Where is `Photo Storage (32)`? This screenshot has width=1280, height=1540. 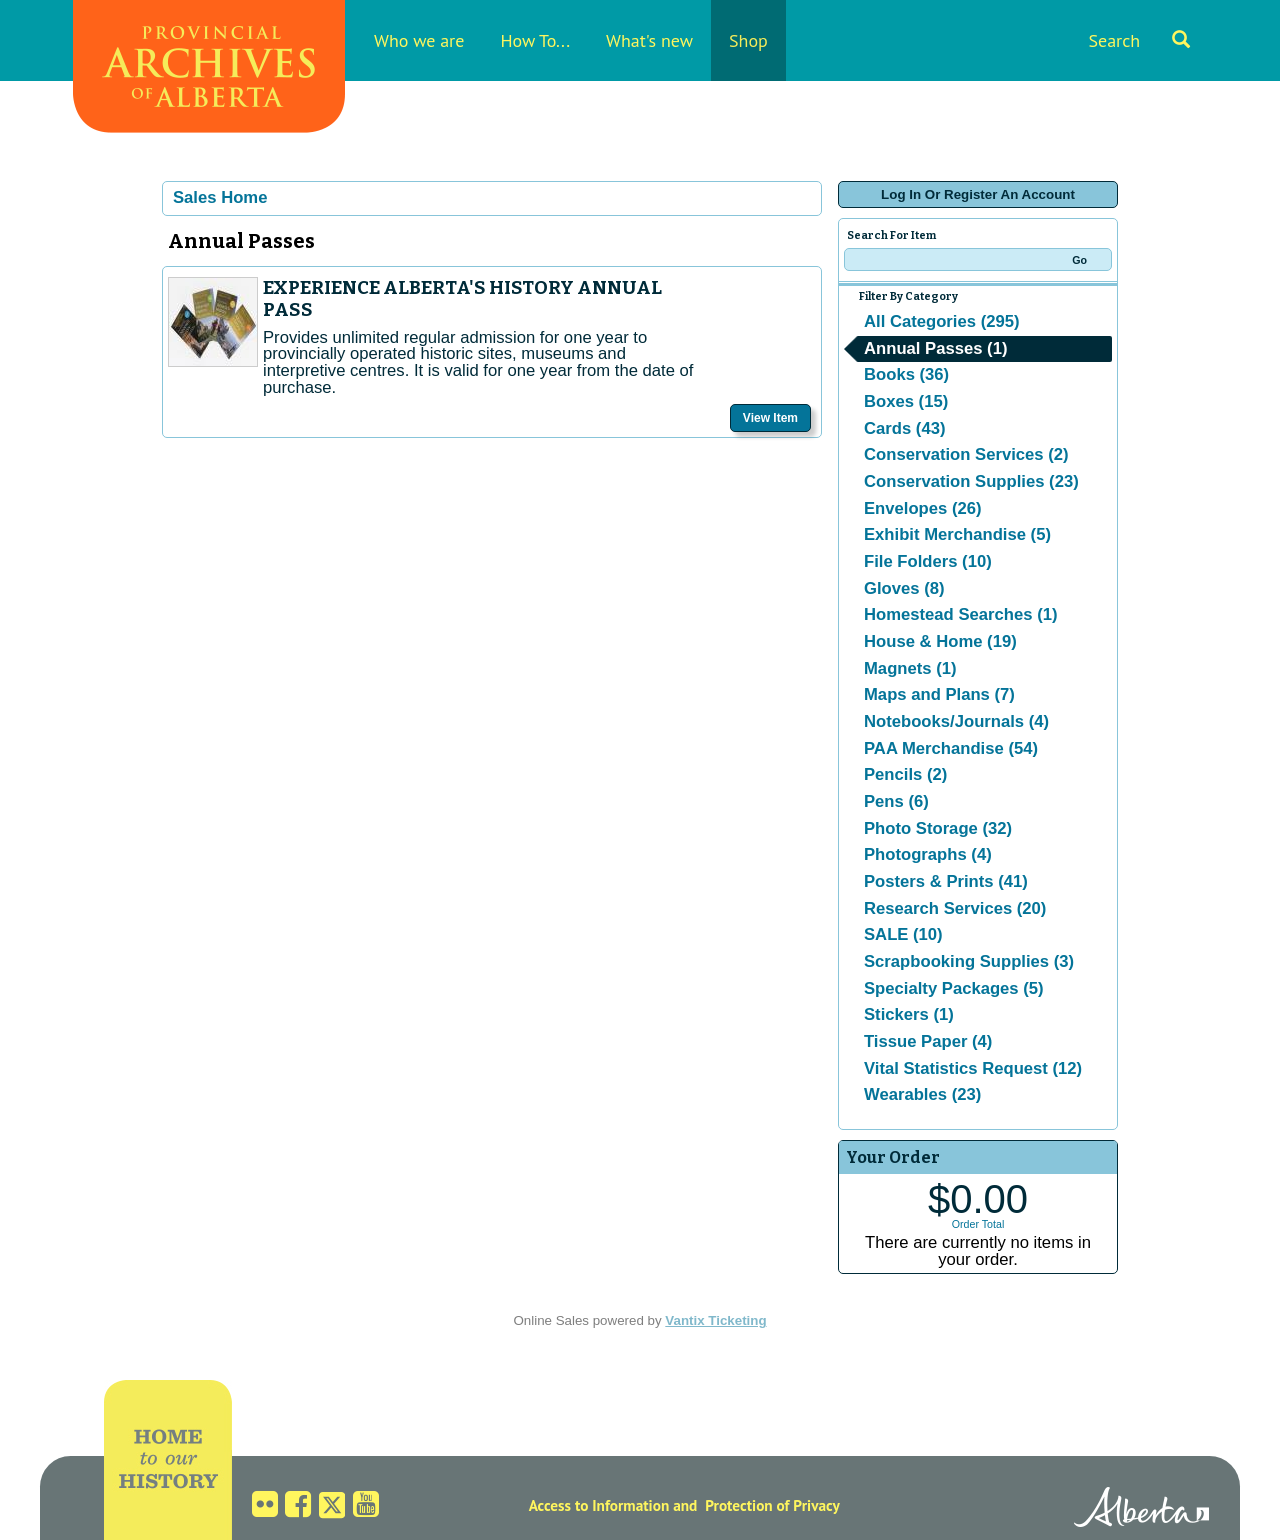
Photo Storage (32) is located at coordinates (938, 828).